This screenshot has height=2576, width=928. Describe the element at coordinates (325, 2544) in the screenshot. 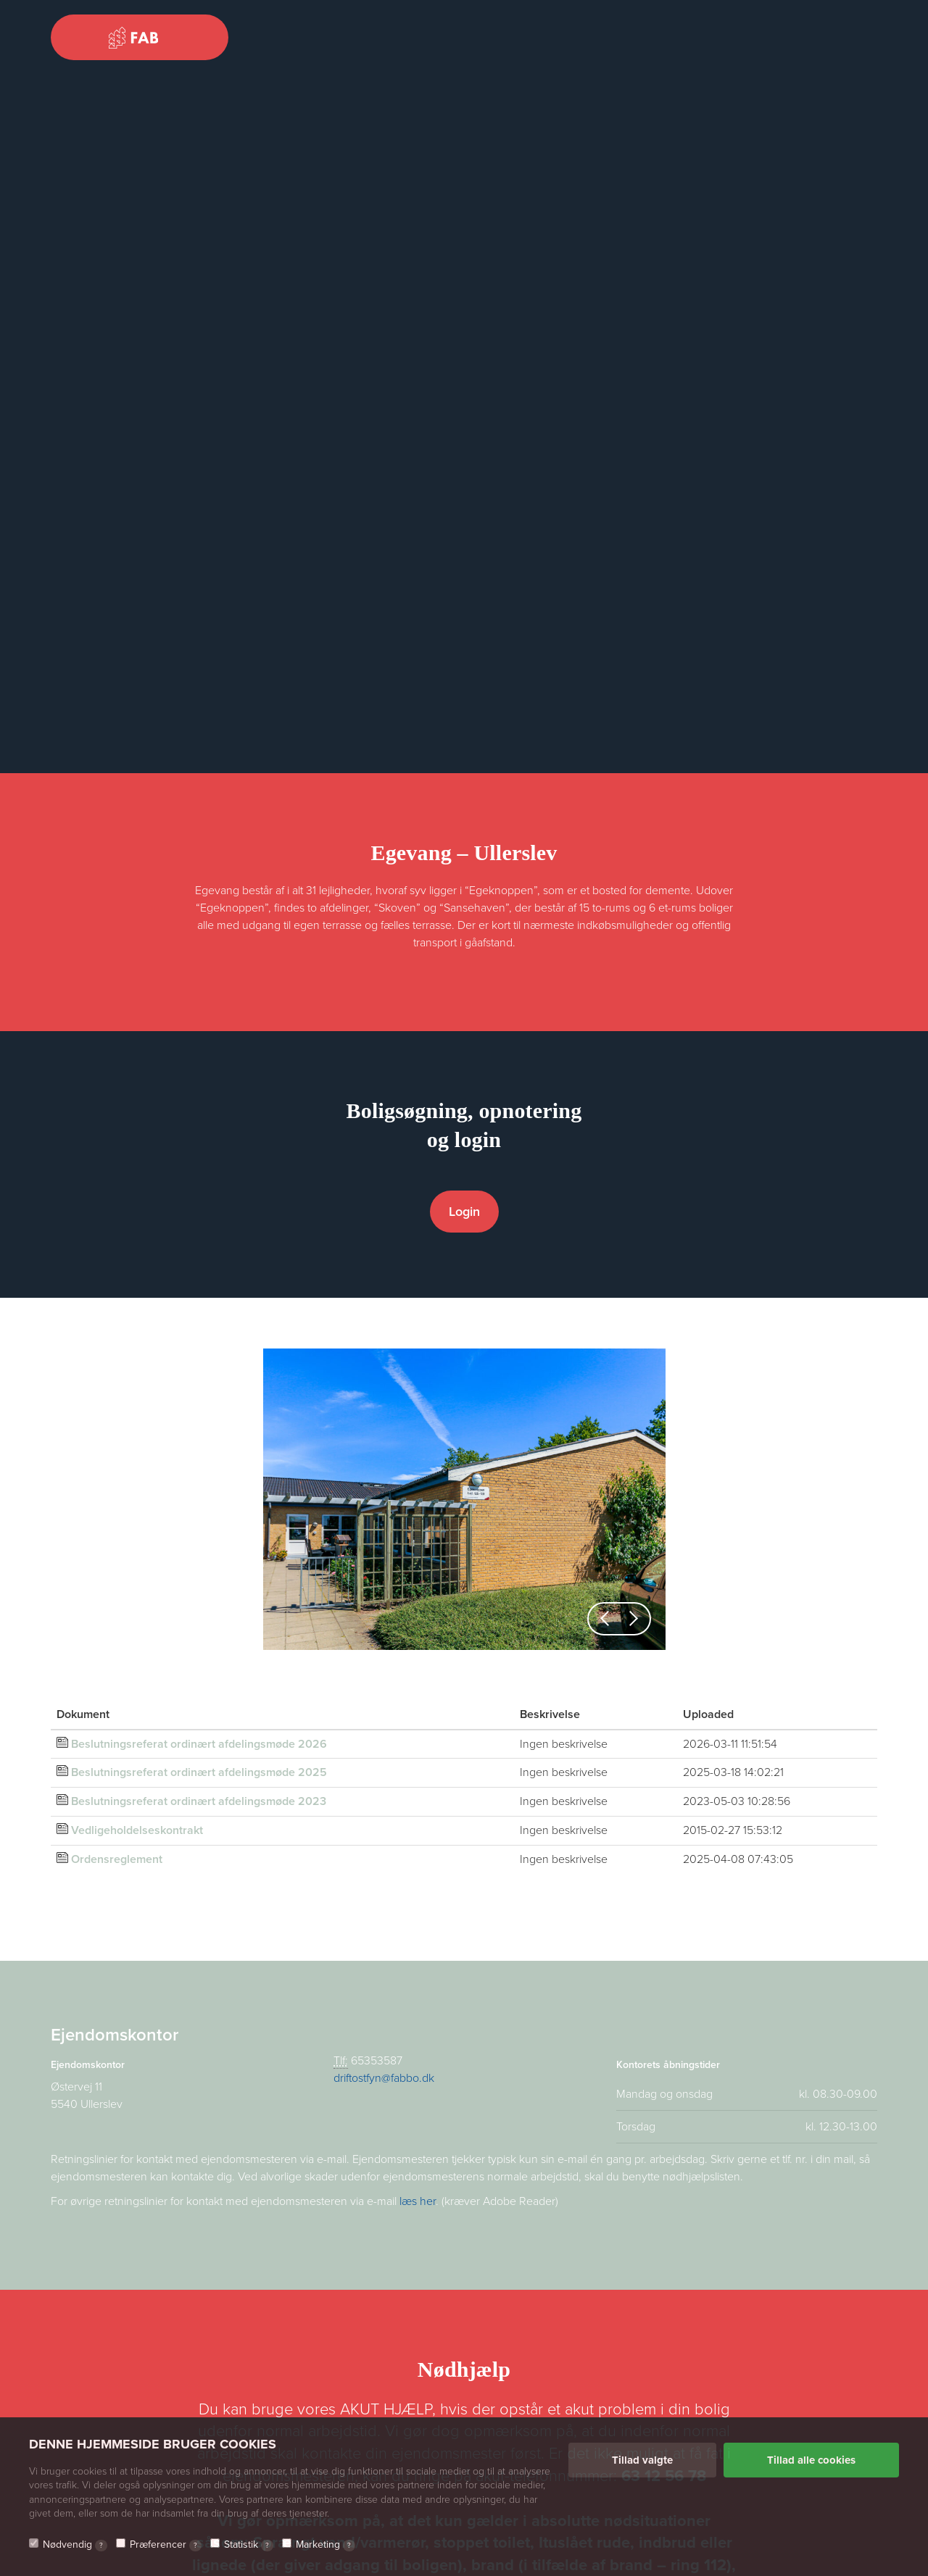

I see `Marketing` at that location.